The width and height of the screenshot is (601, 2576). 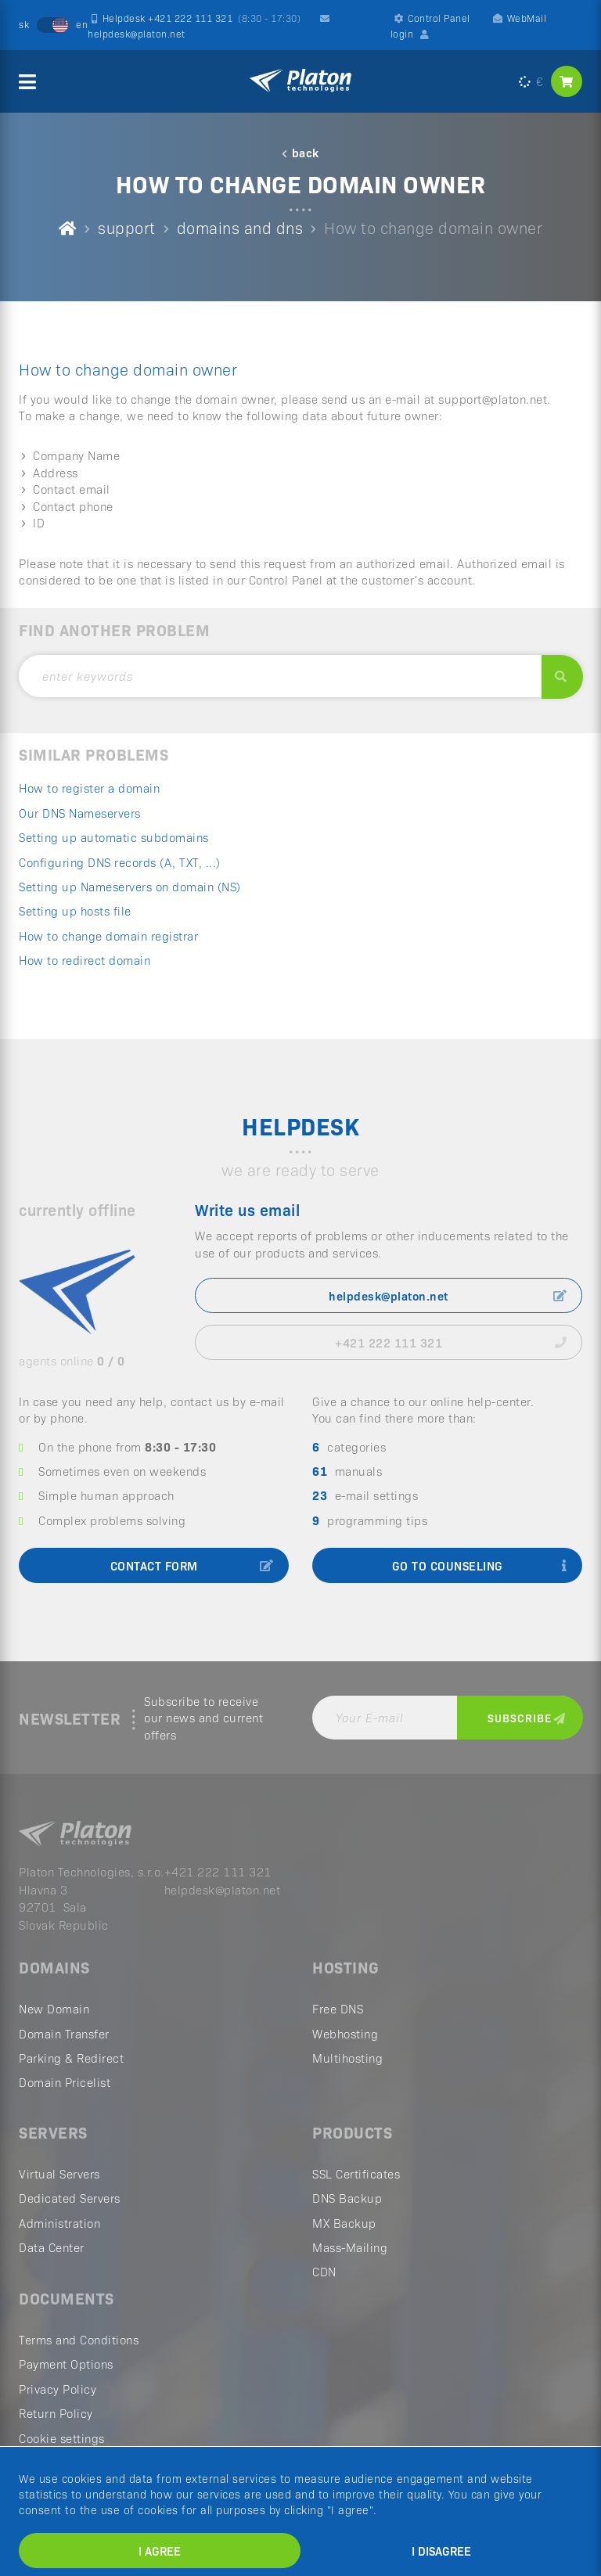 I want to click on go to counseling, so click(x=479, y=1565).